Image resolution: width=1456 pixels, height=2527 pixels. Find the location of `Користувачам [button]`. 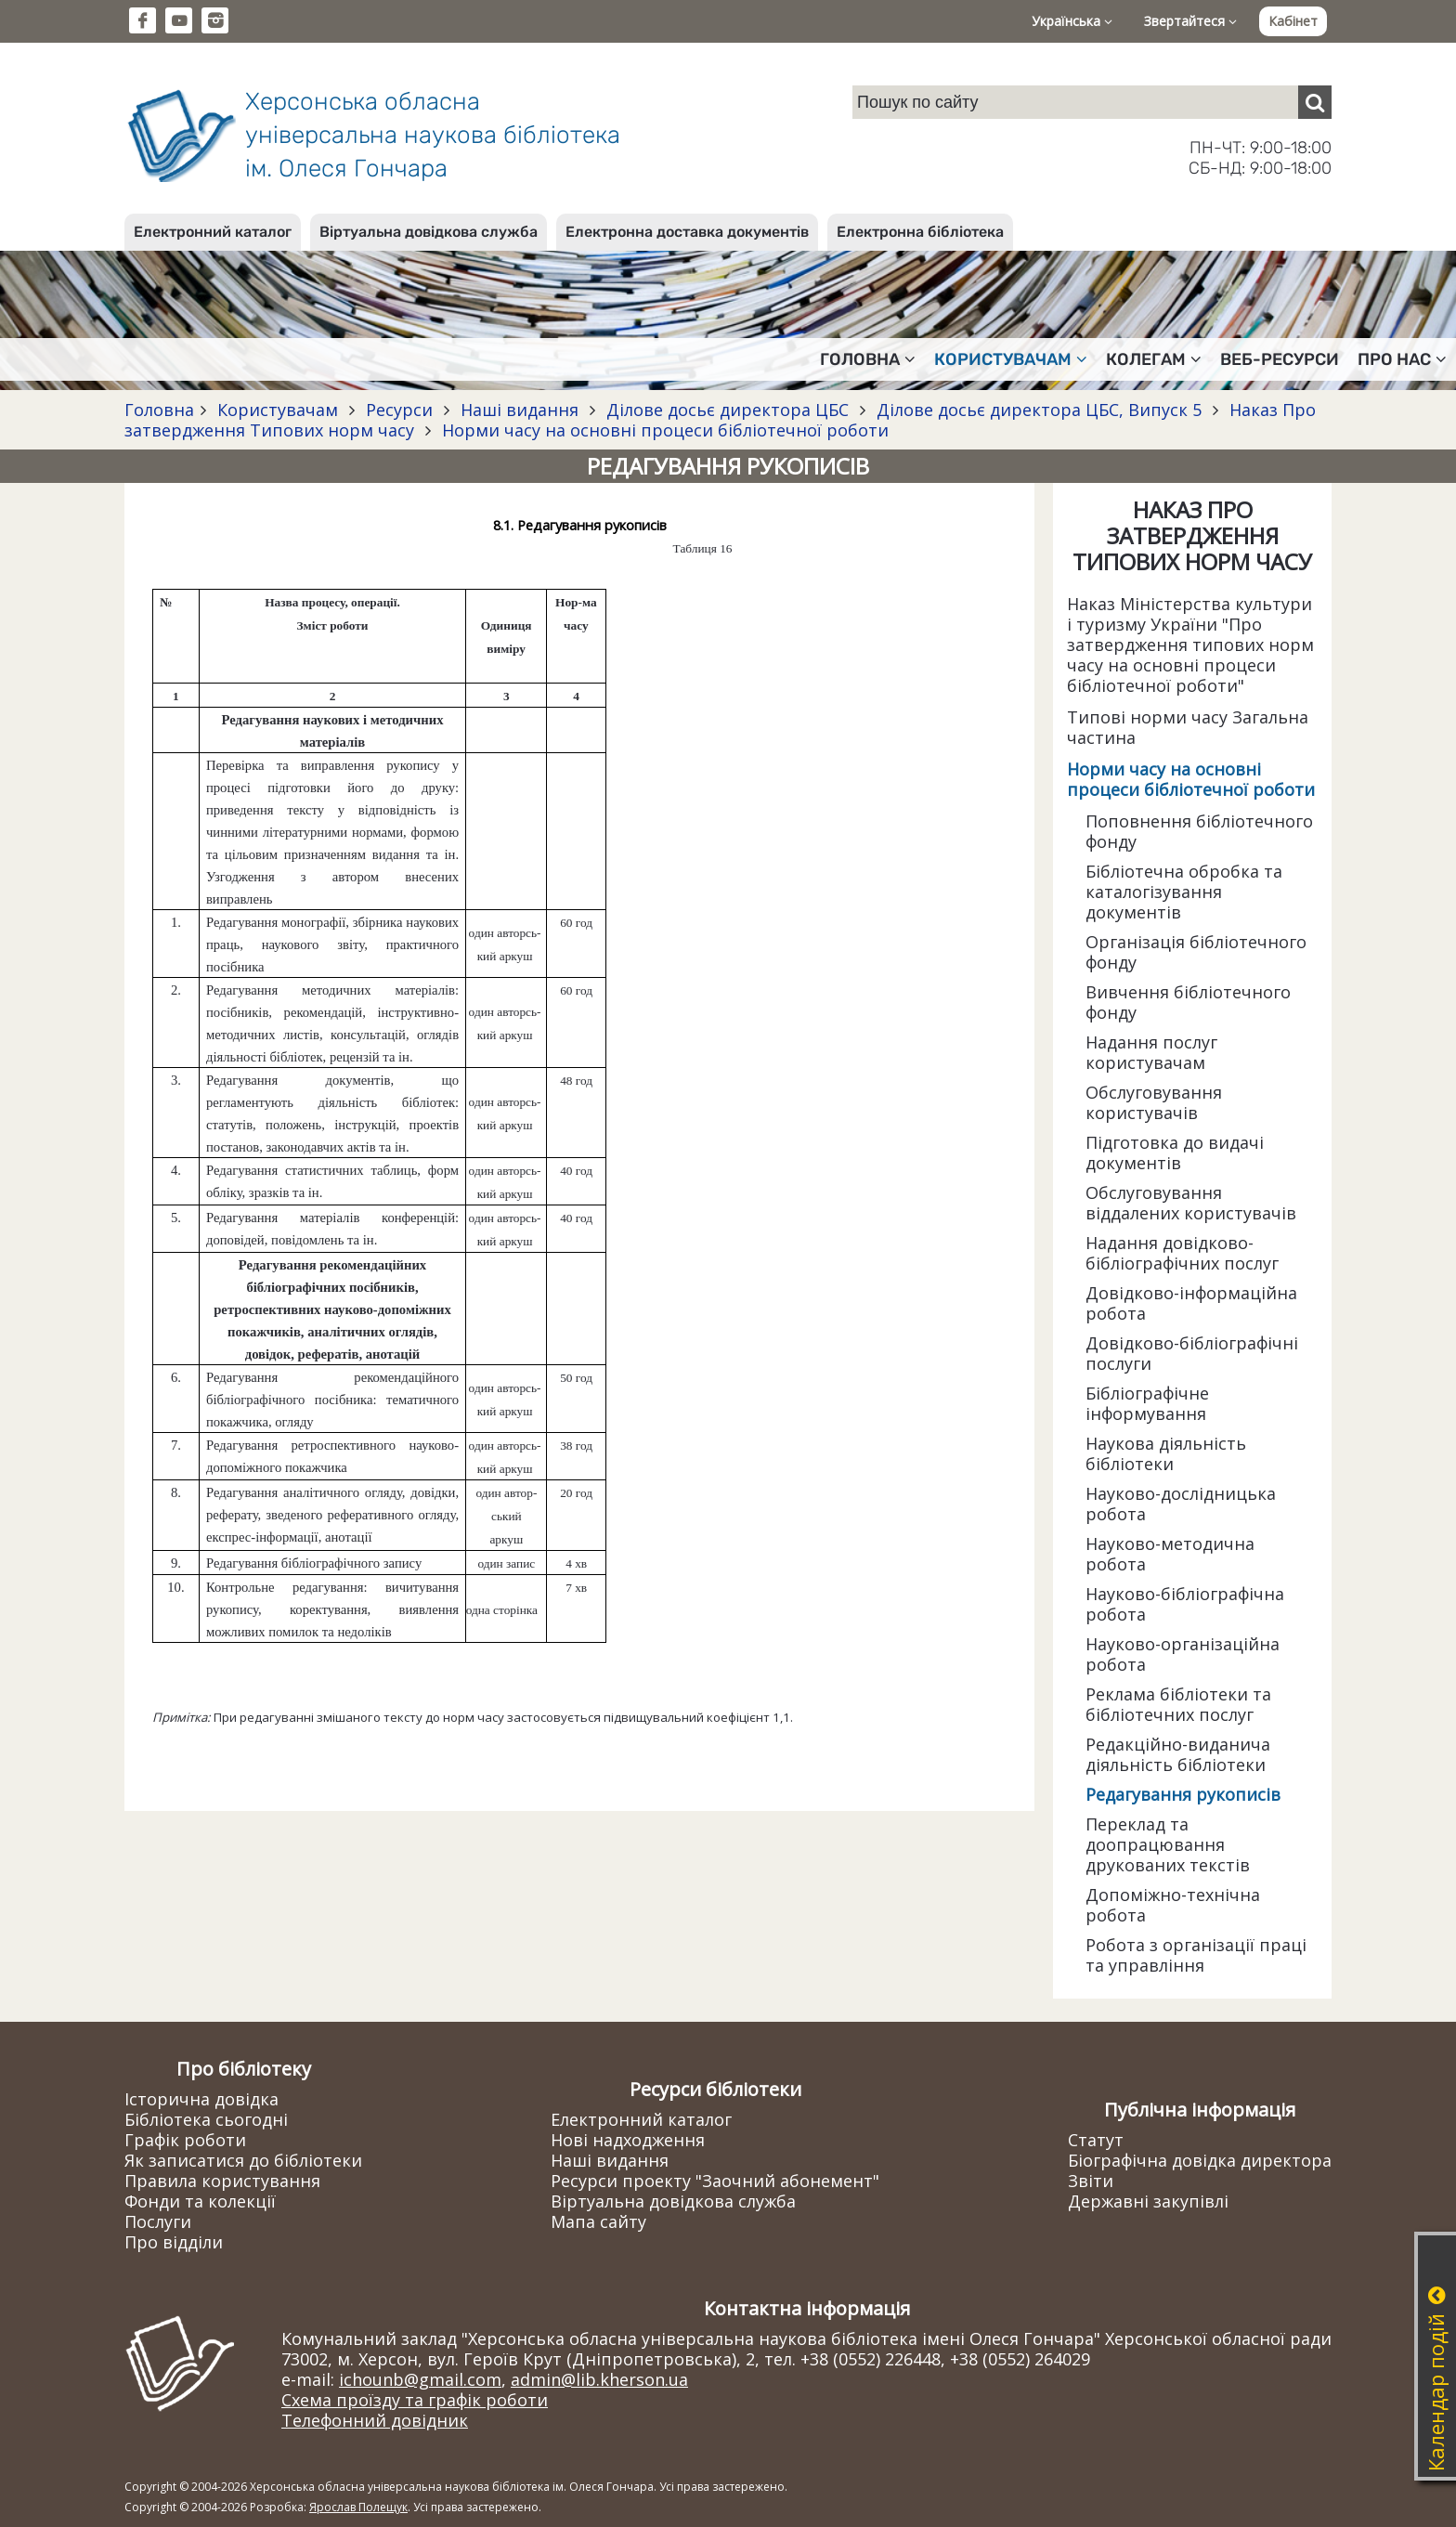

Користувачам [button] is located at coordinates (1010, 359).